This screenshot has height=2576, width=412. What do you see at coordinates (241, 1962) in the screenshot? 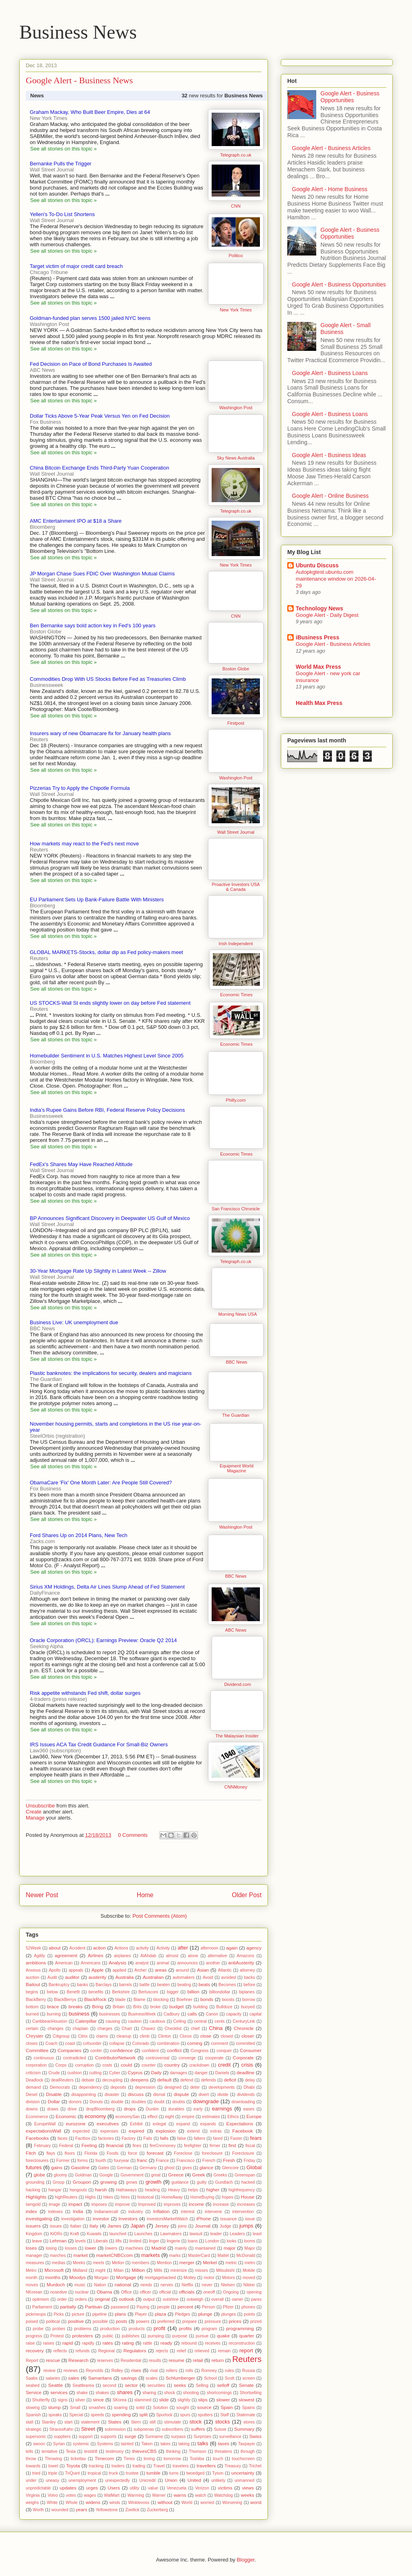
I see `antiAusterity` at bounding box center [241, 1962].